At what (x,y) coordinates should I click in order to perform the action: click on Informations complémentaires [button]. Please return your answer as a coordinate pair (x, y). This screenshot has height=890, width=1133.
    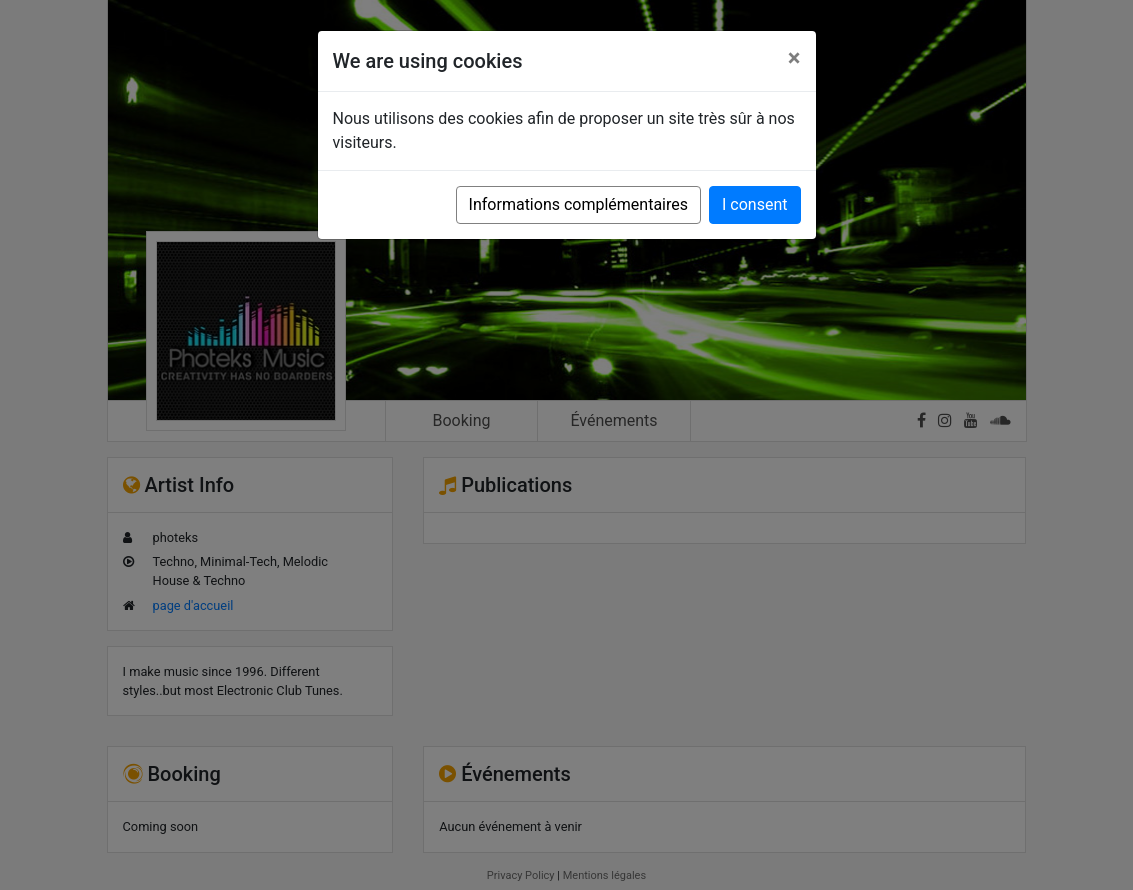
    Looking at the image, I should click on (578, 204).